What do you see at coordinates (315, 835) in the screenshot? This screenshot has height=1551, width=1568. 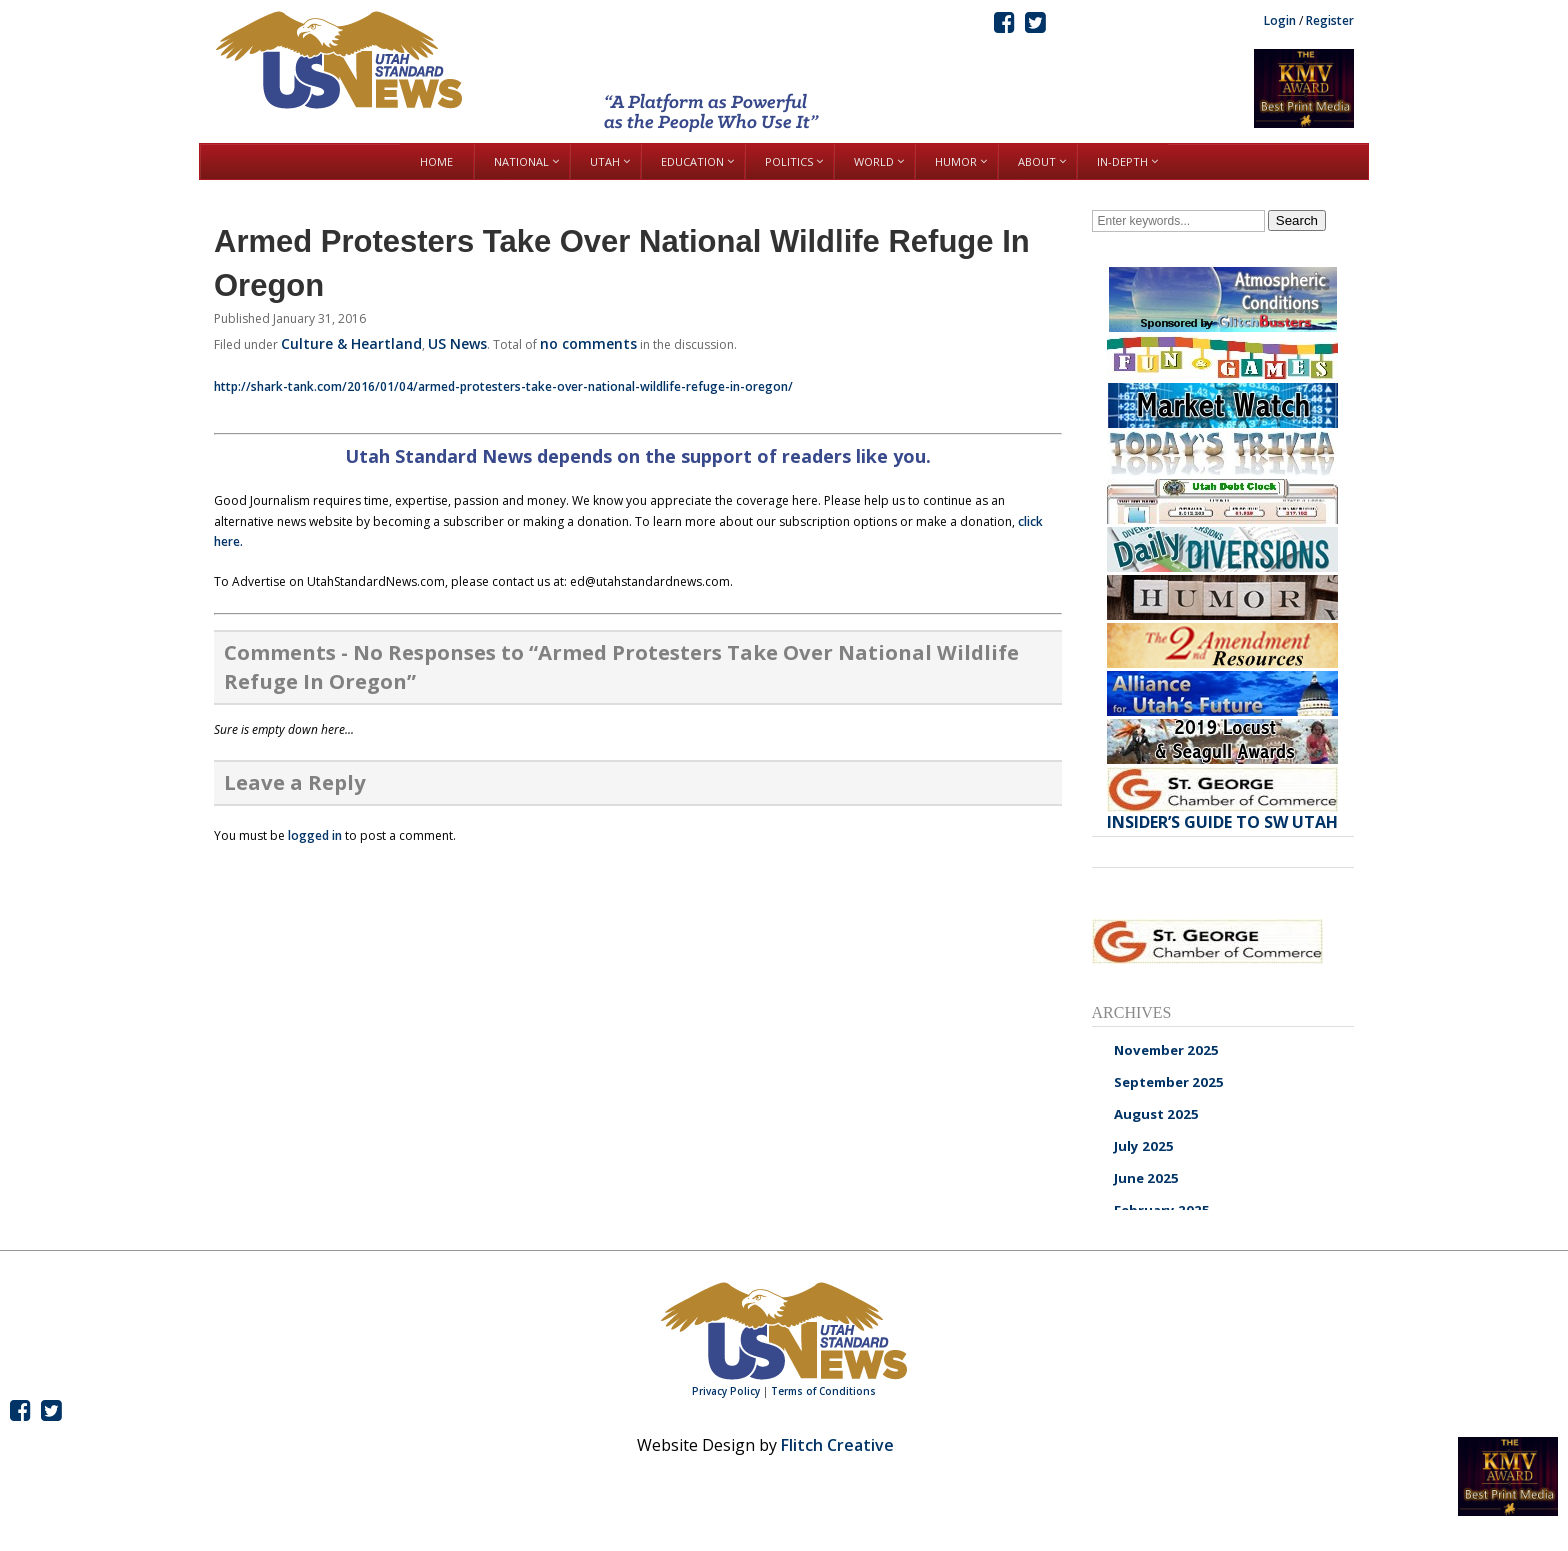 I see `logged in` at bounding box center [315, 835].